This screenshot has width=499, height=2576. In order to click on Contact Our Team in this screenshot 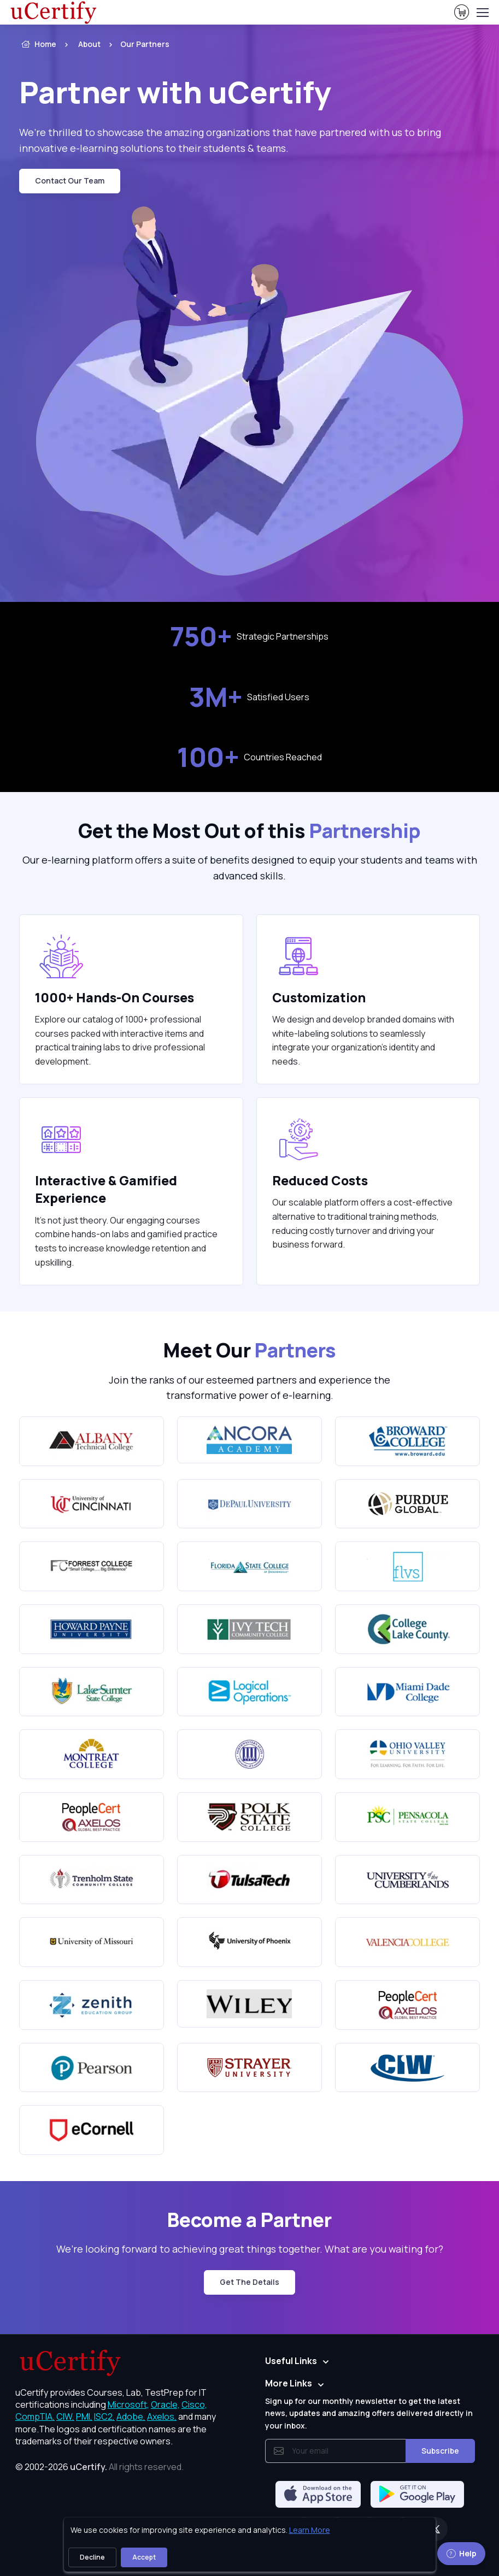, I will do `click(69, 180)`.